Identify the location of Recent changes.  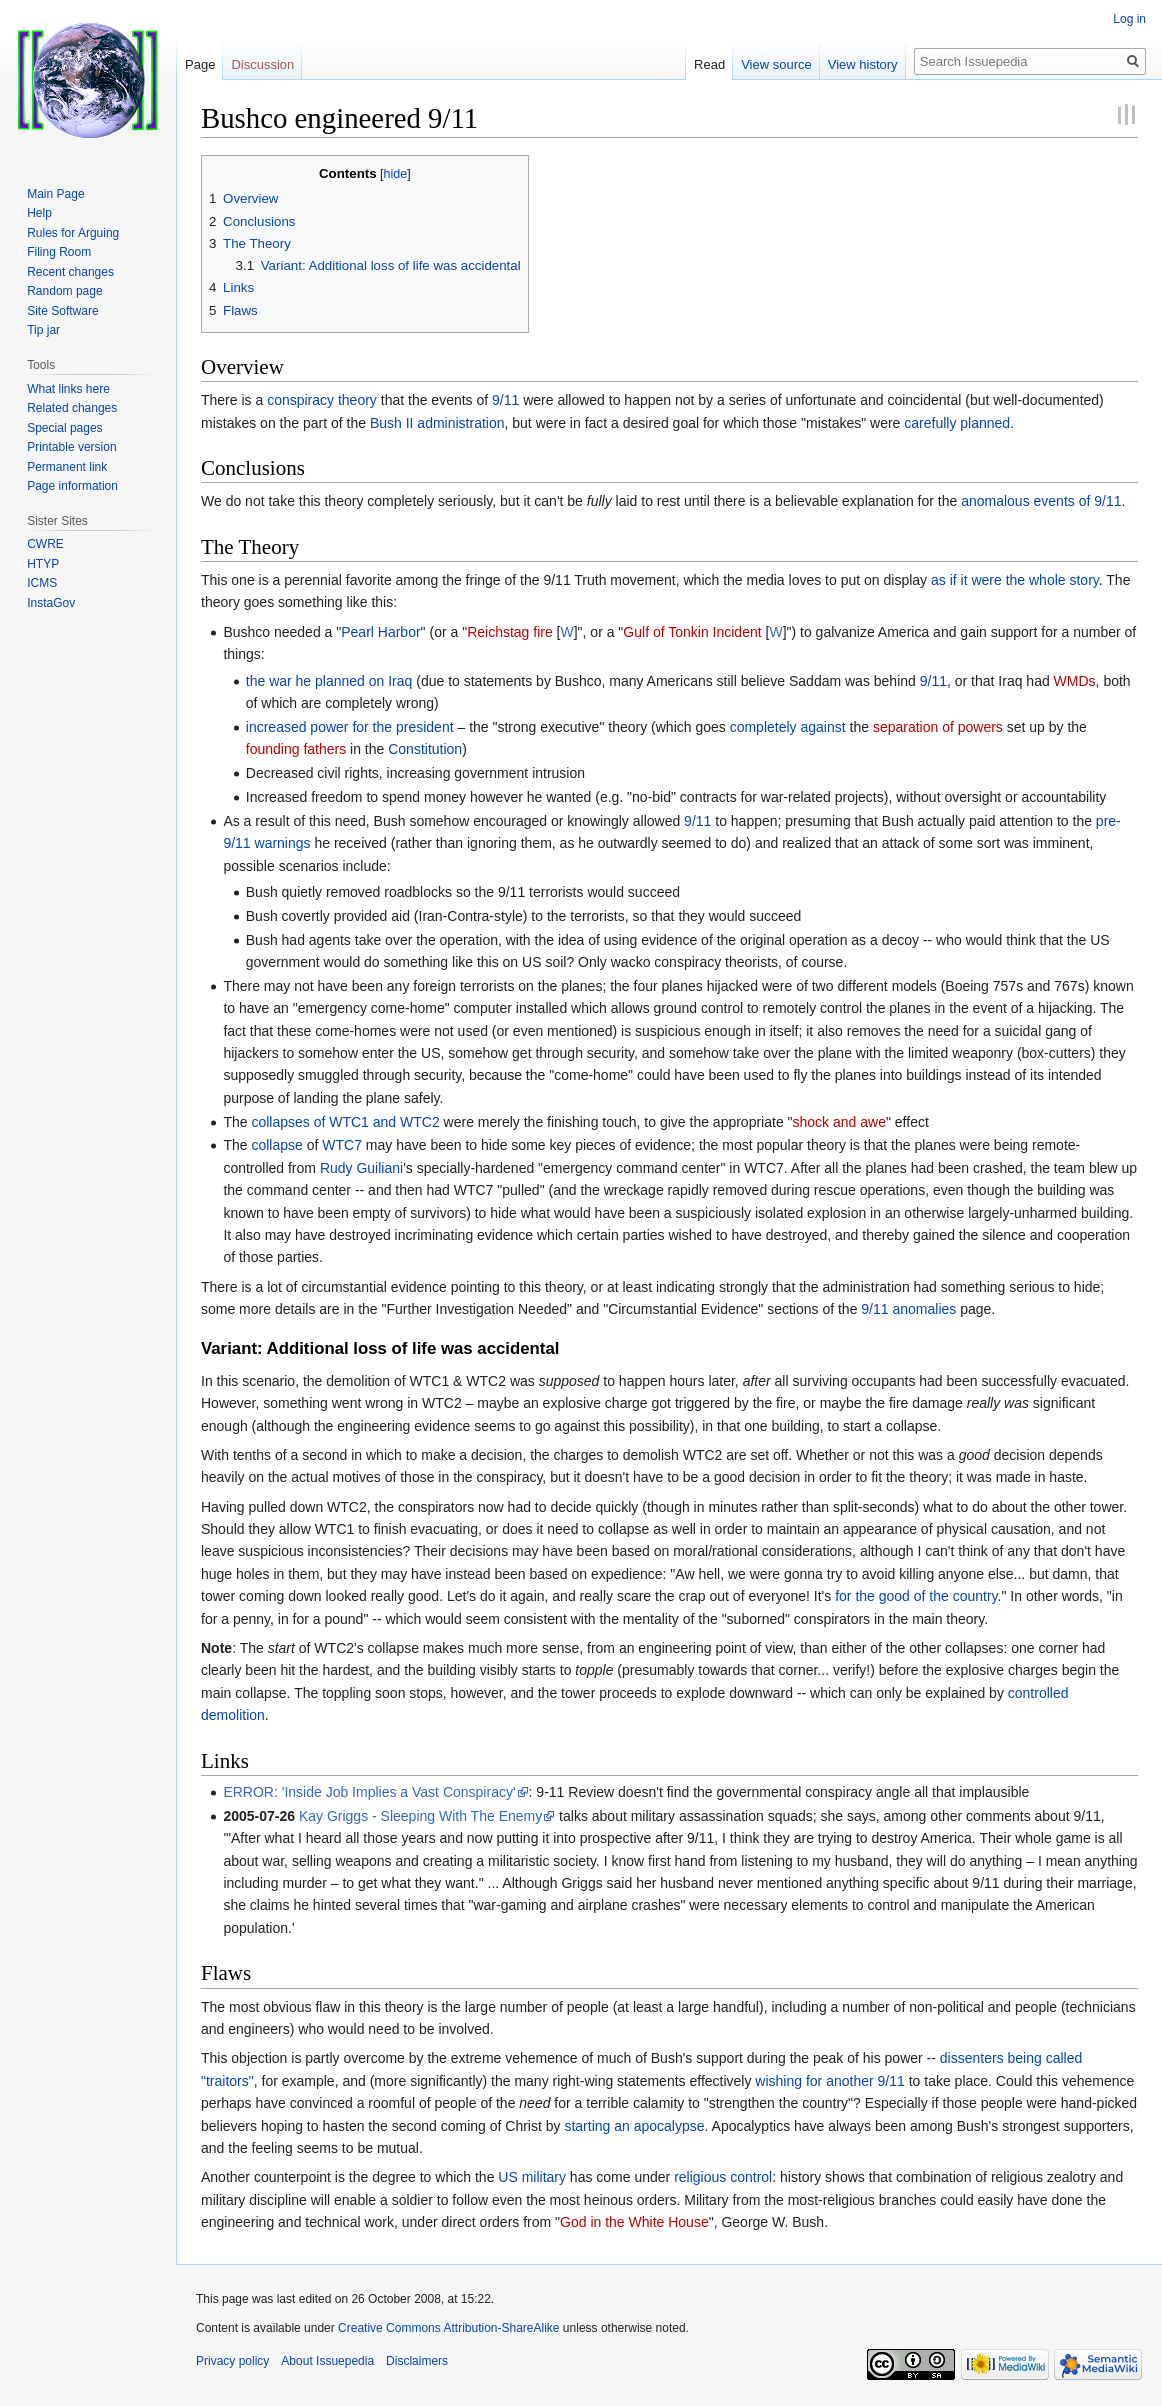
(70, 272).